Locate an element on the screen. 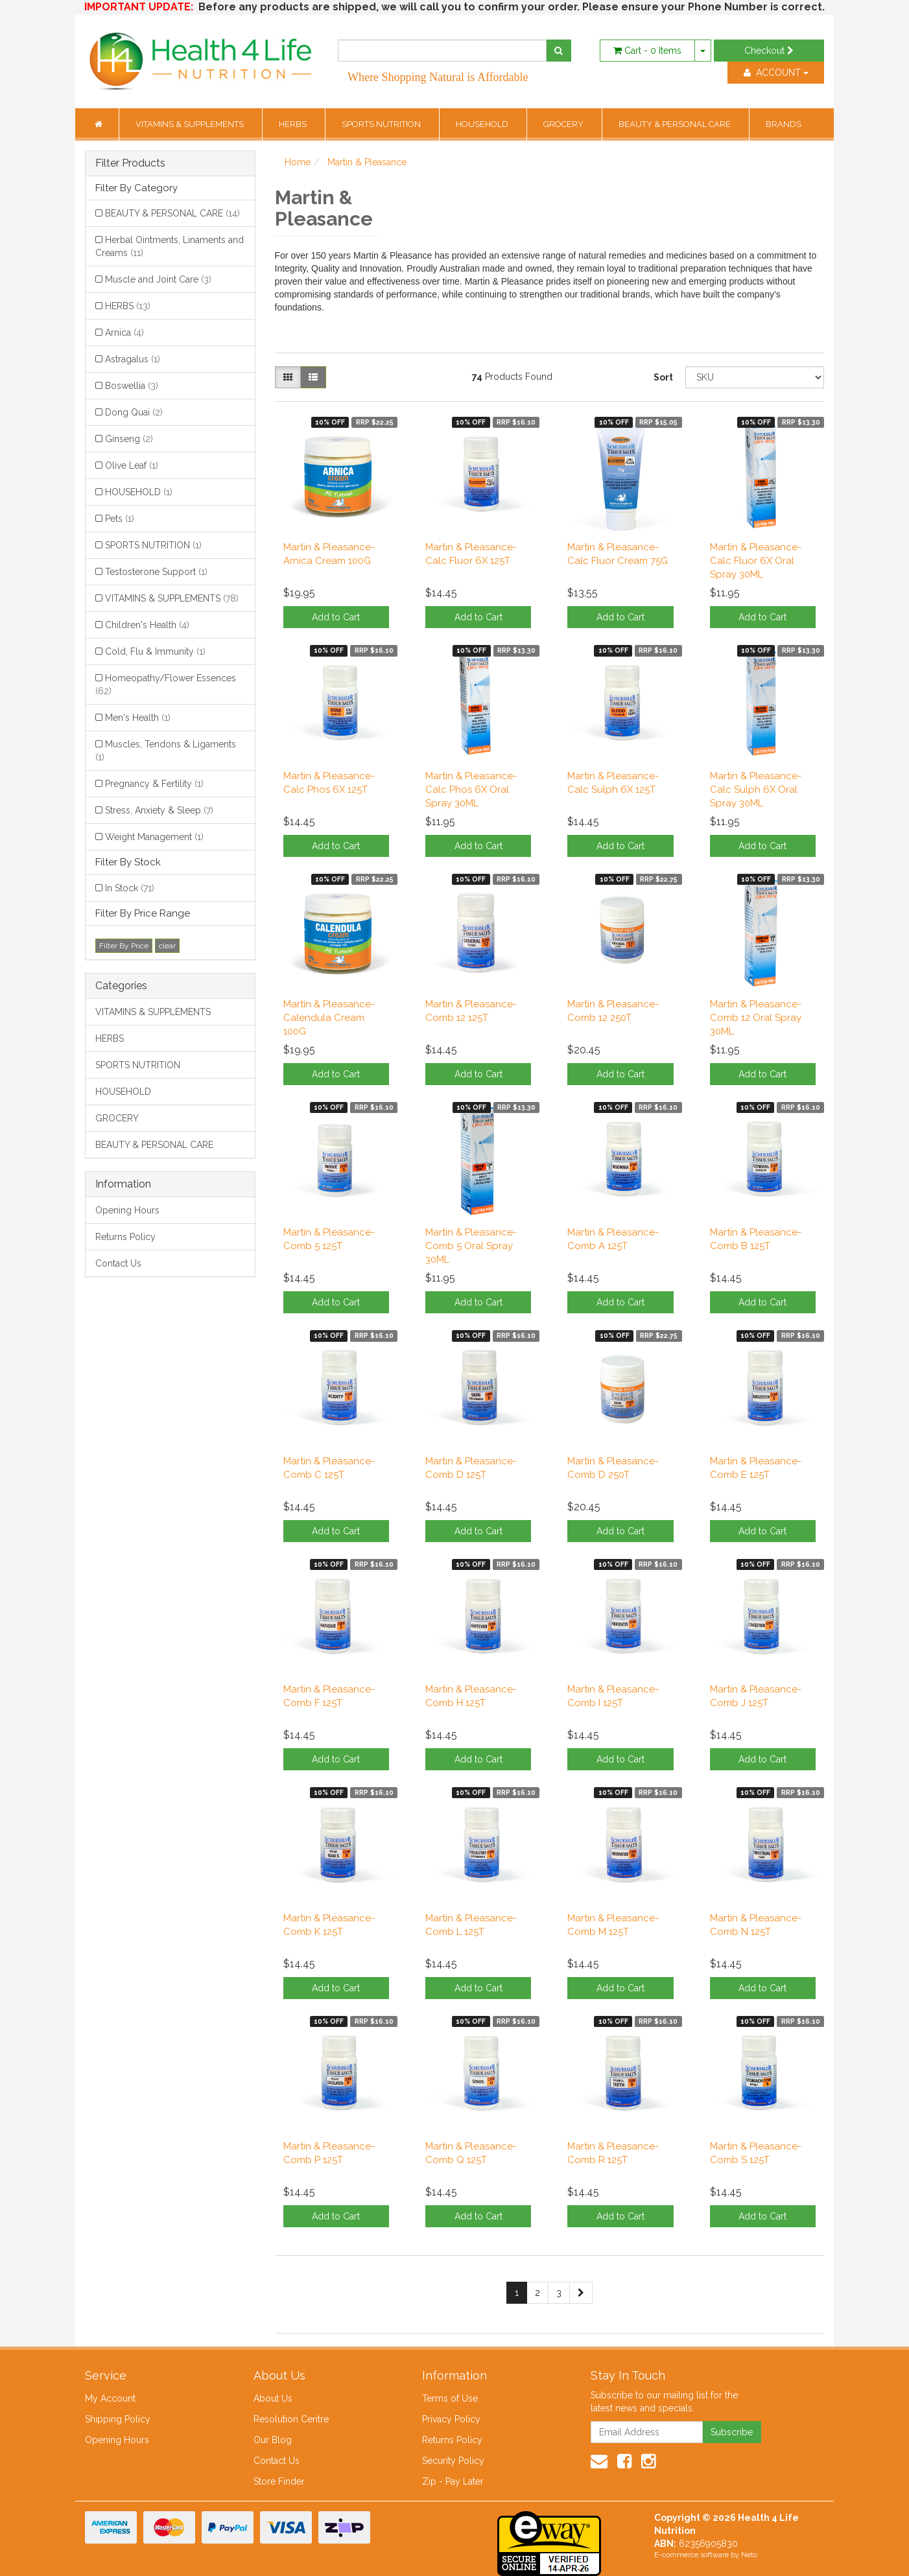 The height and width of the screenshot is (2576, 909). Security Policy is located at coordinates (453, 2460).